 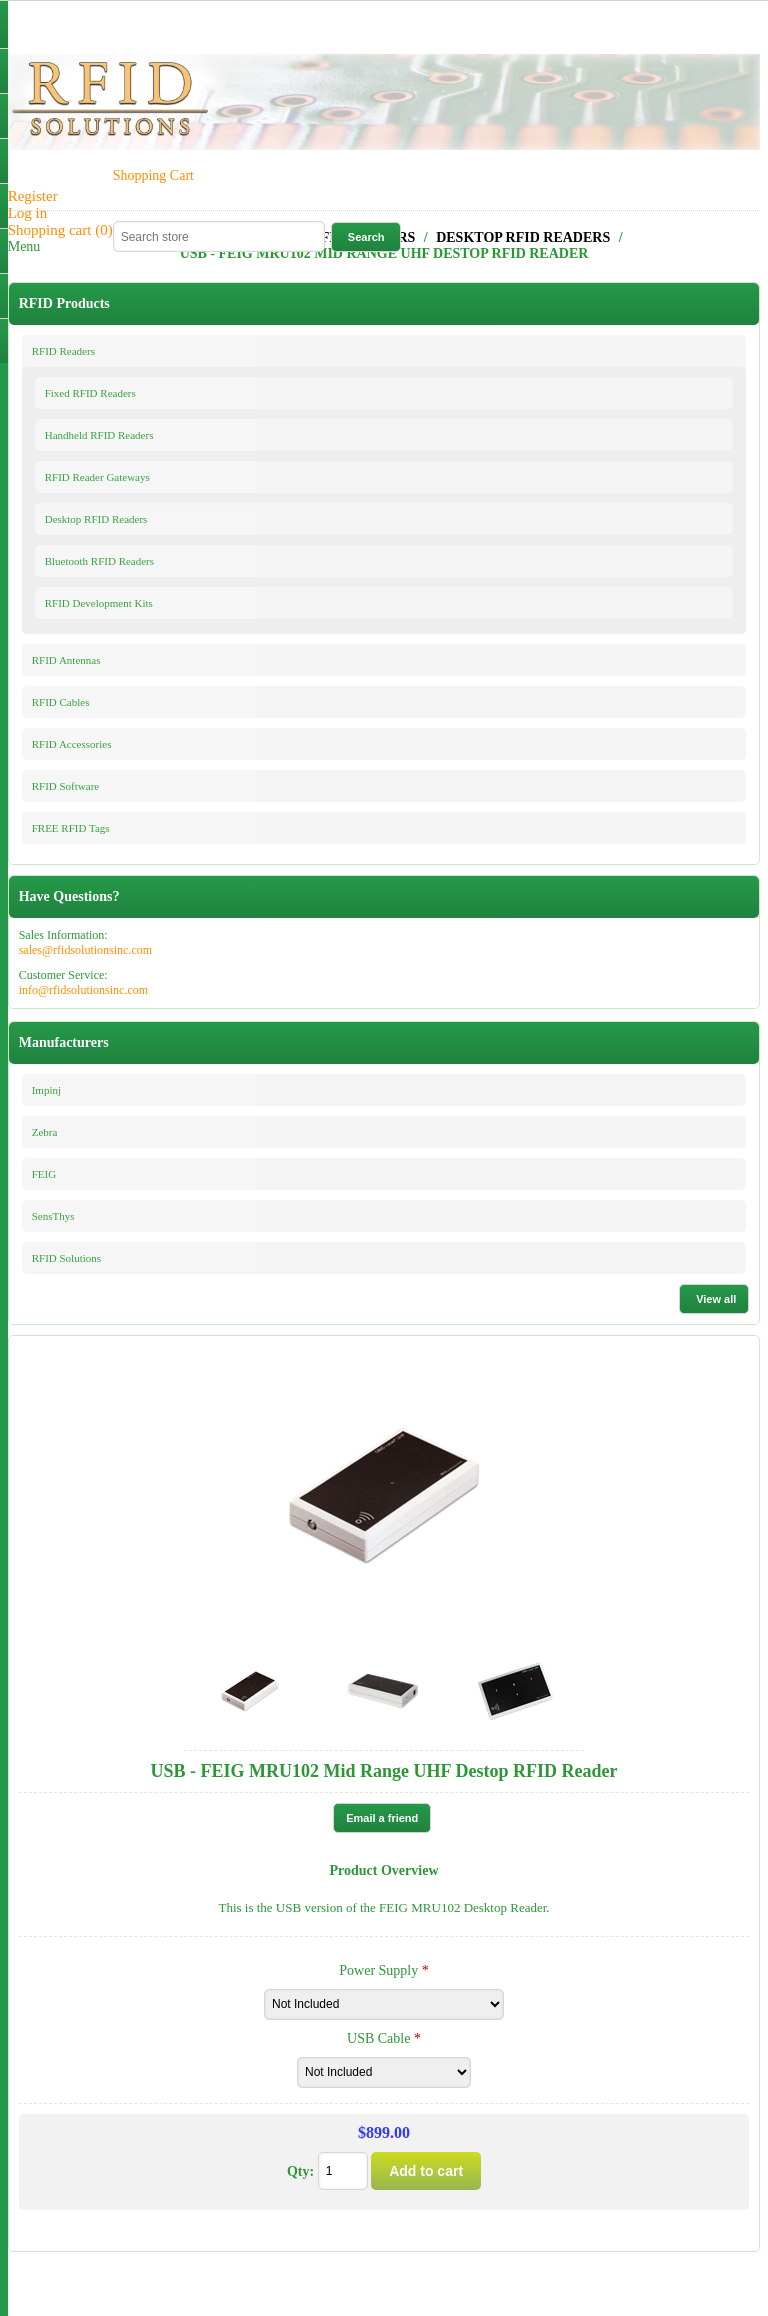 I want to click on FREE RFID Tags, so click(x=71, y=828).